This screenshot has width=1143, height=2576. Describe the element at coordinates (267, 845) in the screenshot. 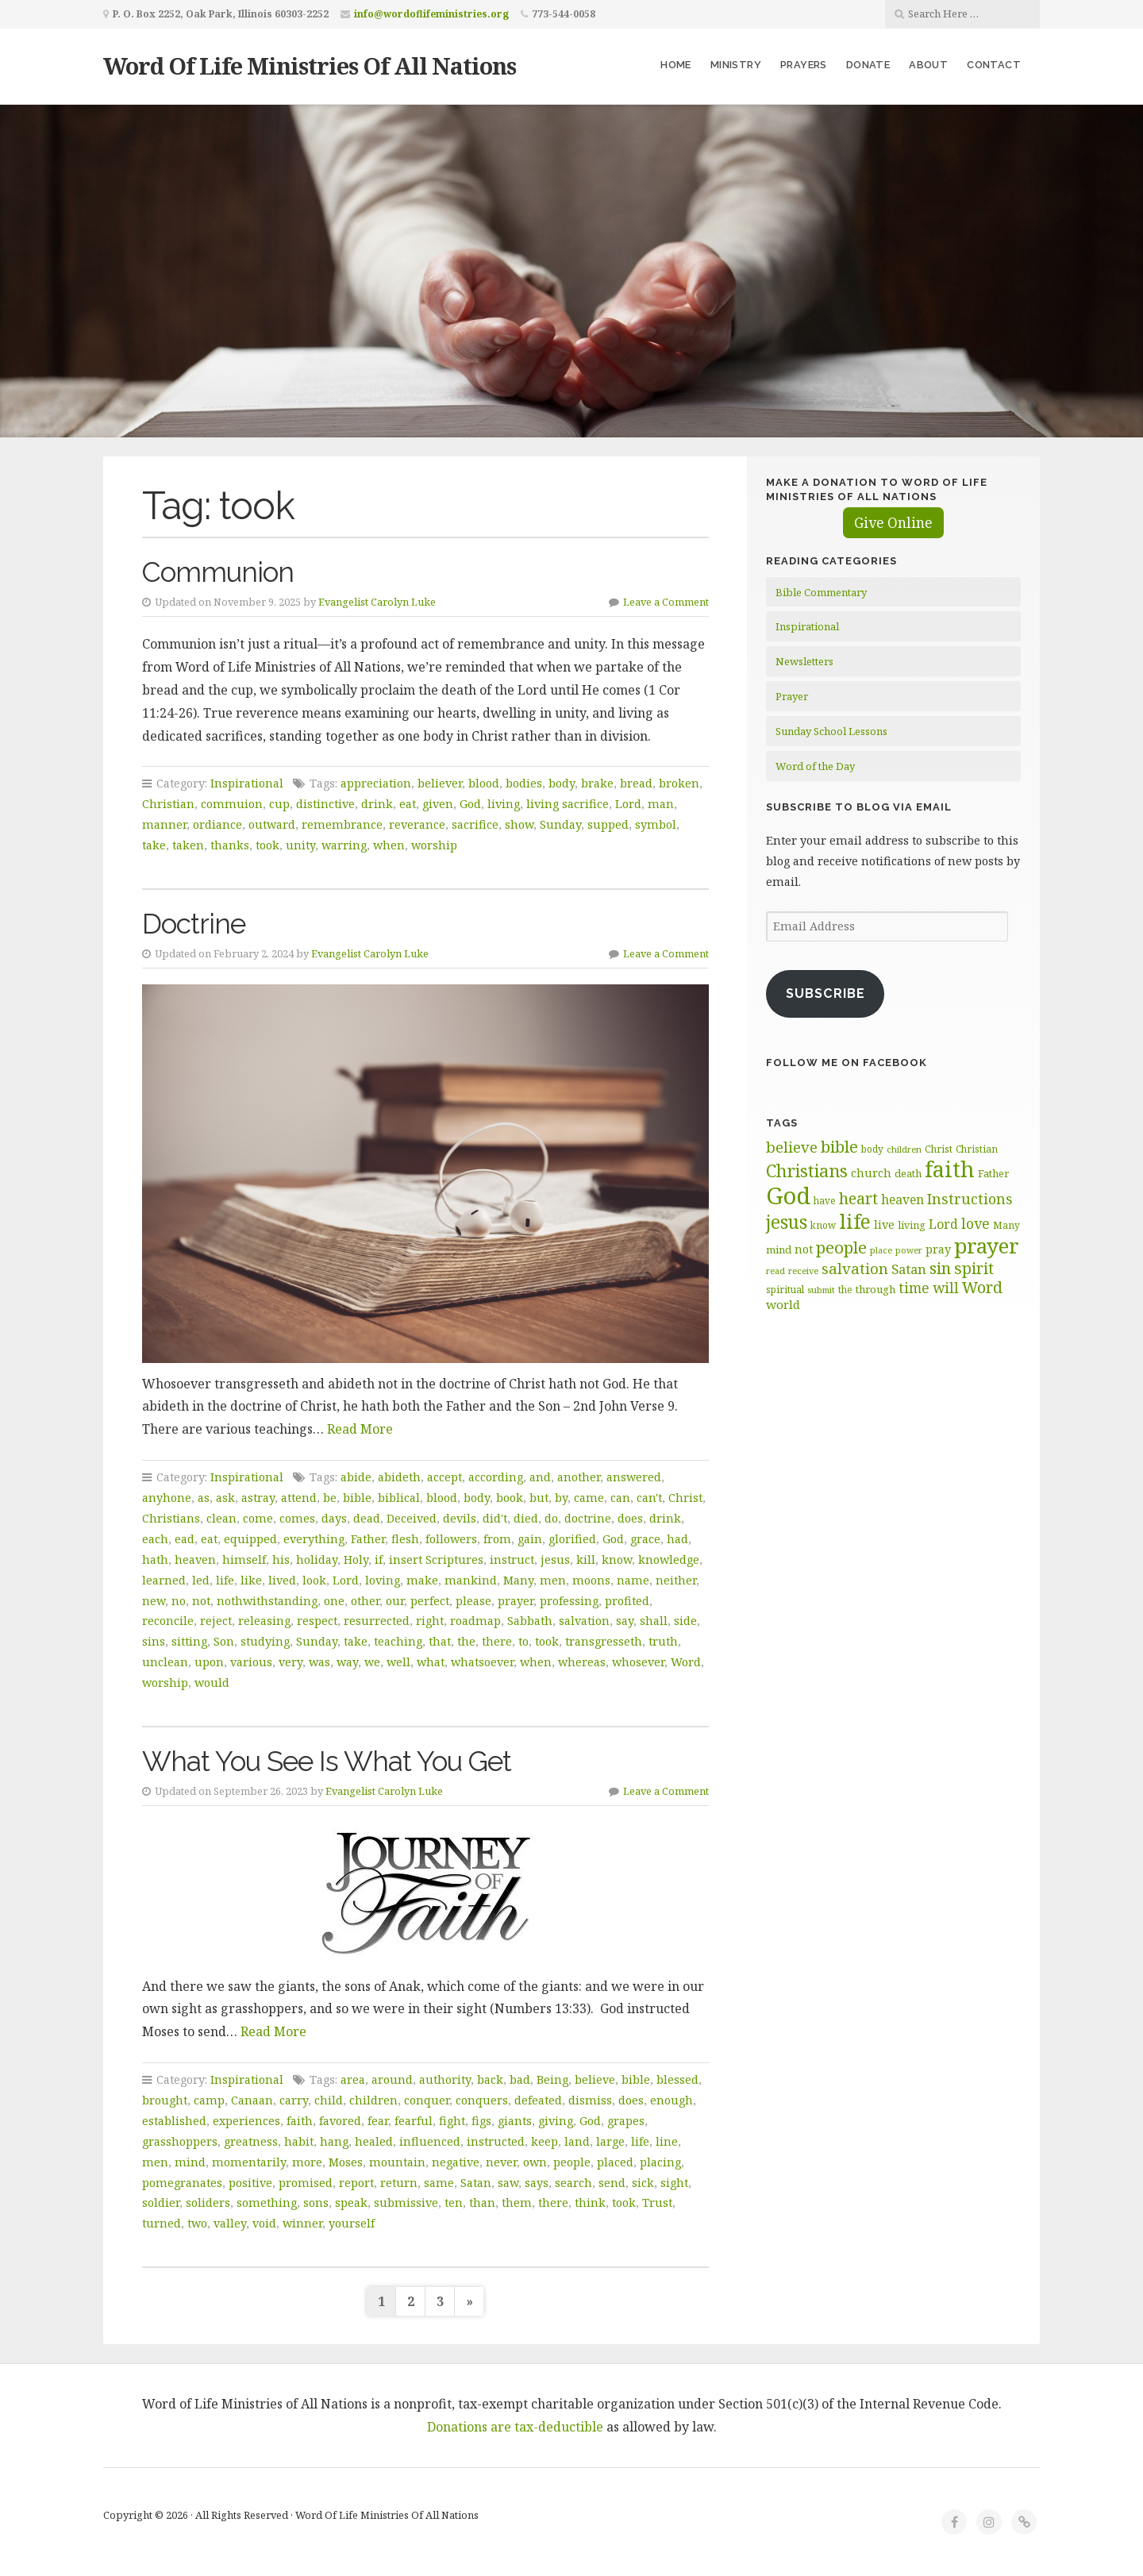

I see `took` at that location.